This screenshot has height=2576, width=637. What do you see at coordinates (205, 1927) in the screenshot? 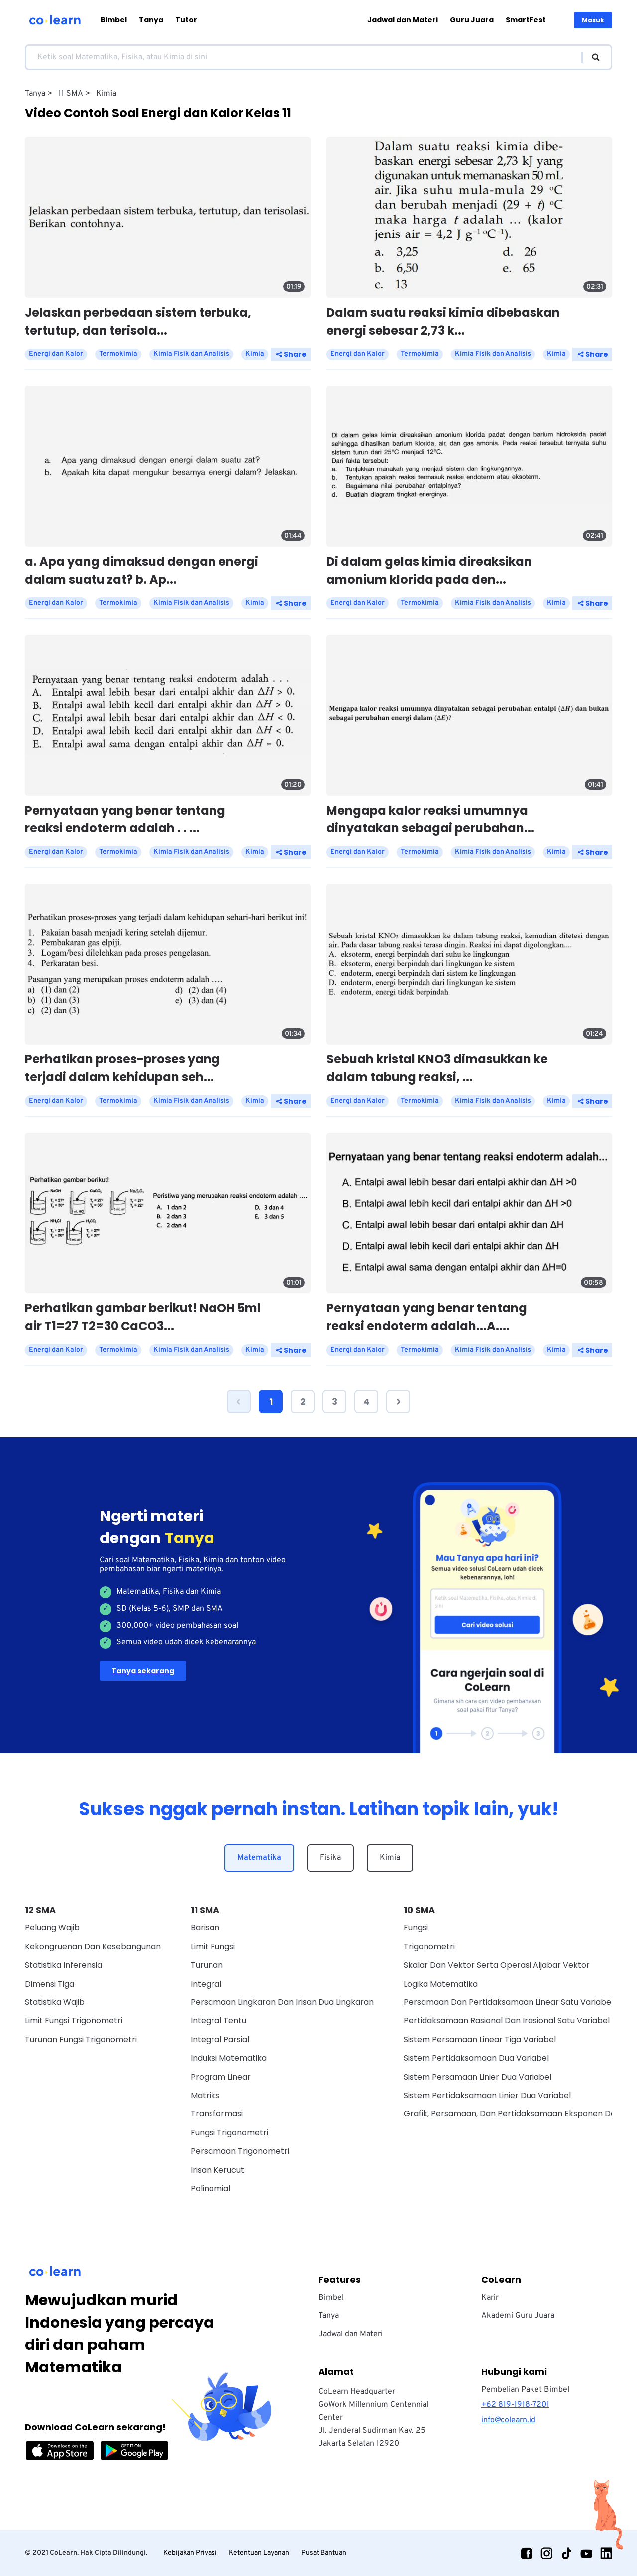
I see `Barisan` at bounding box center [205, 1927].